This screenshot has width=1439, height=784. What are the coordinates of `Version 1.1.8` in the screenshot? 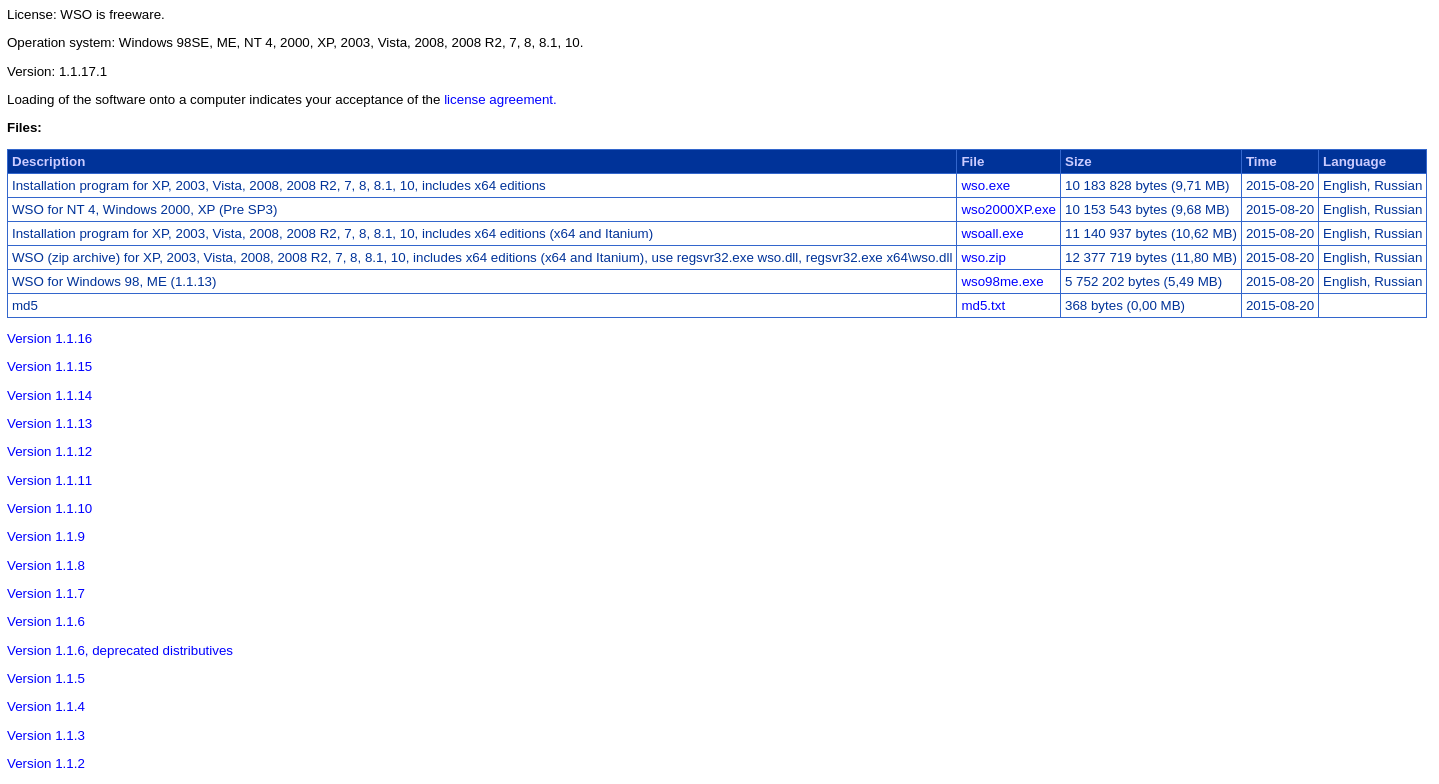 It's located at (46, 565).